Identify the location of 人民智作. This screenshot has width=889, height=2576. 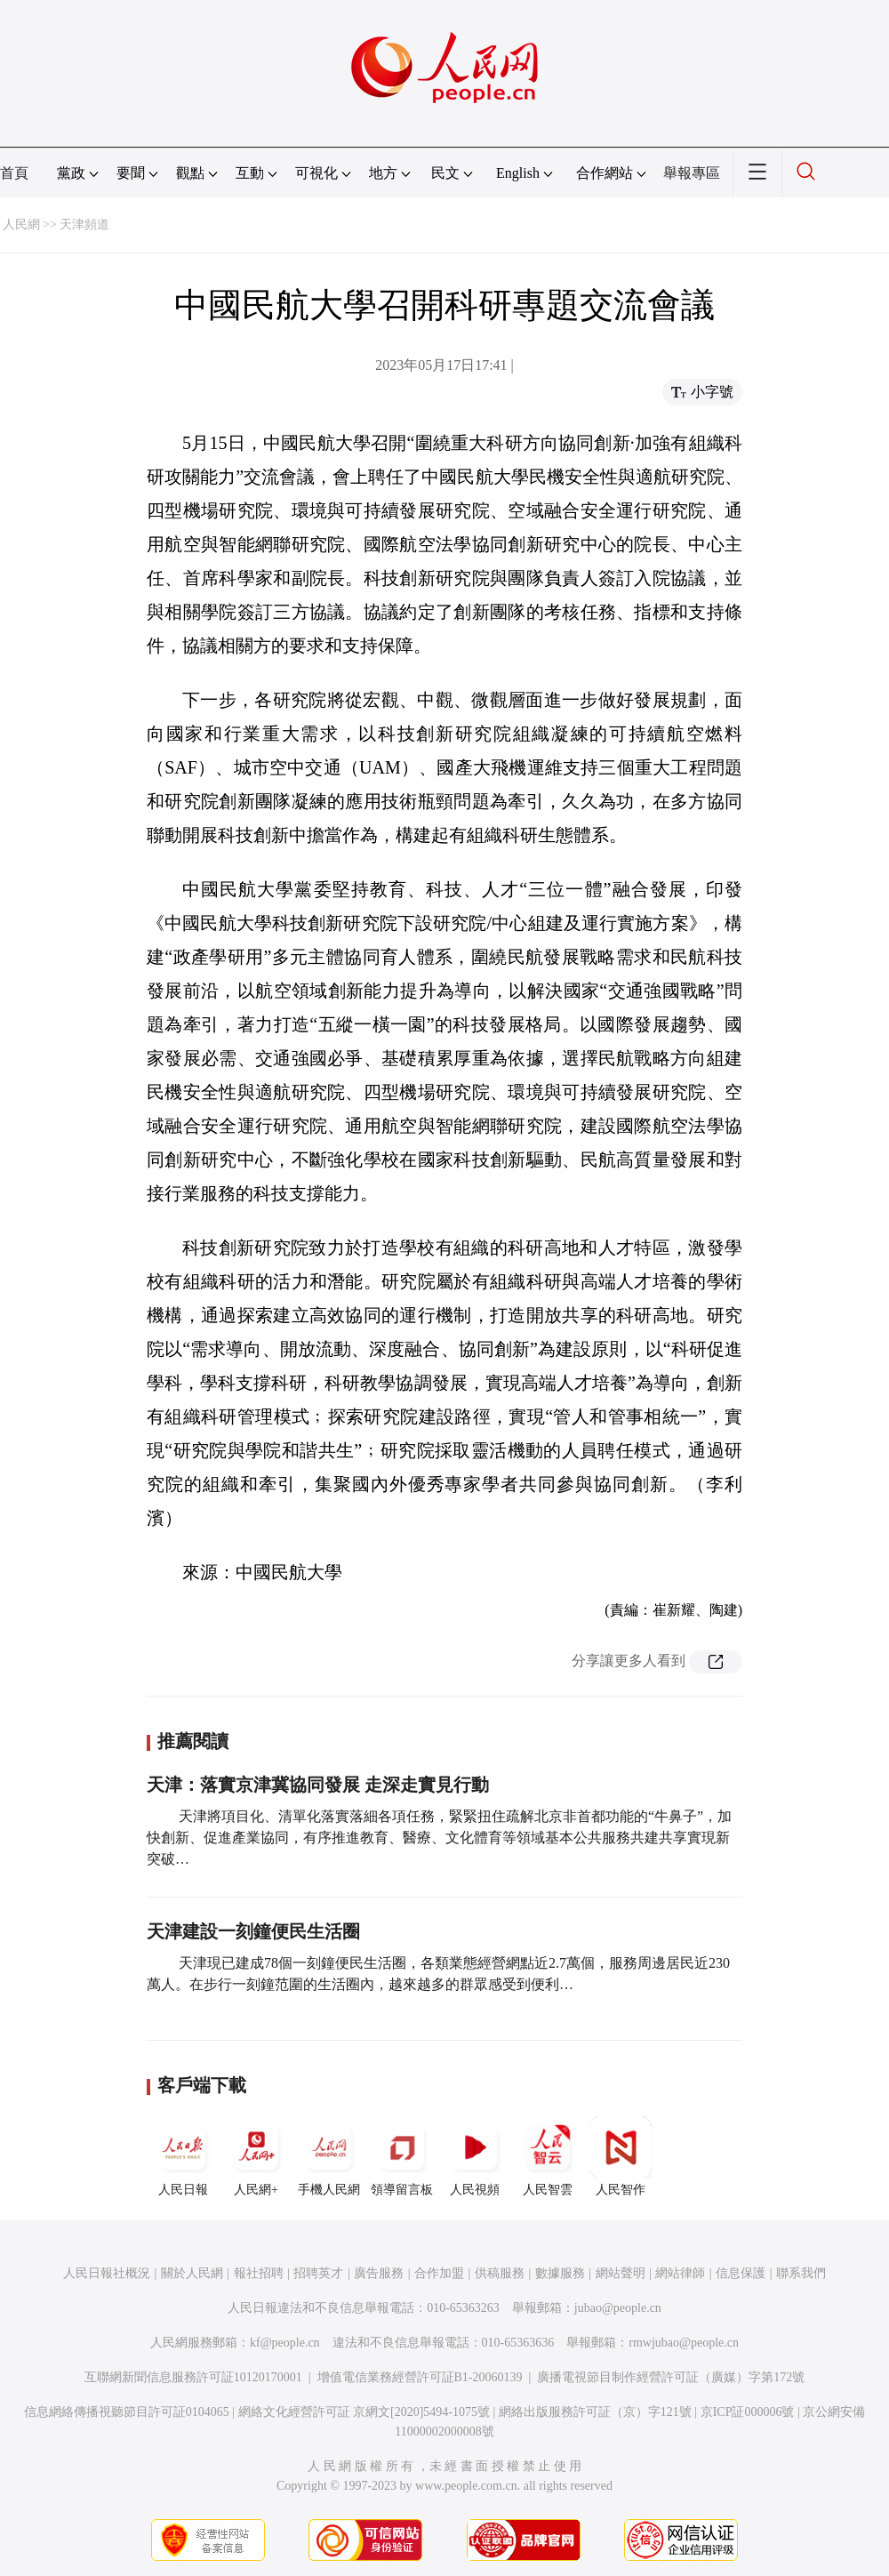
(620, 2156).